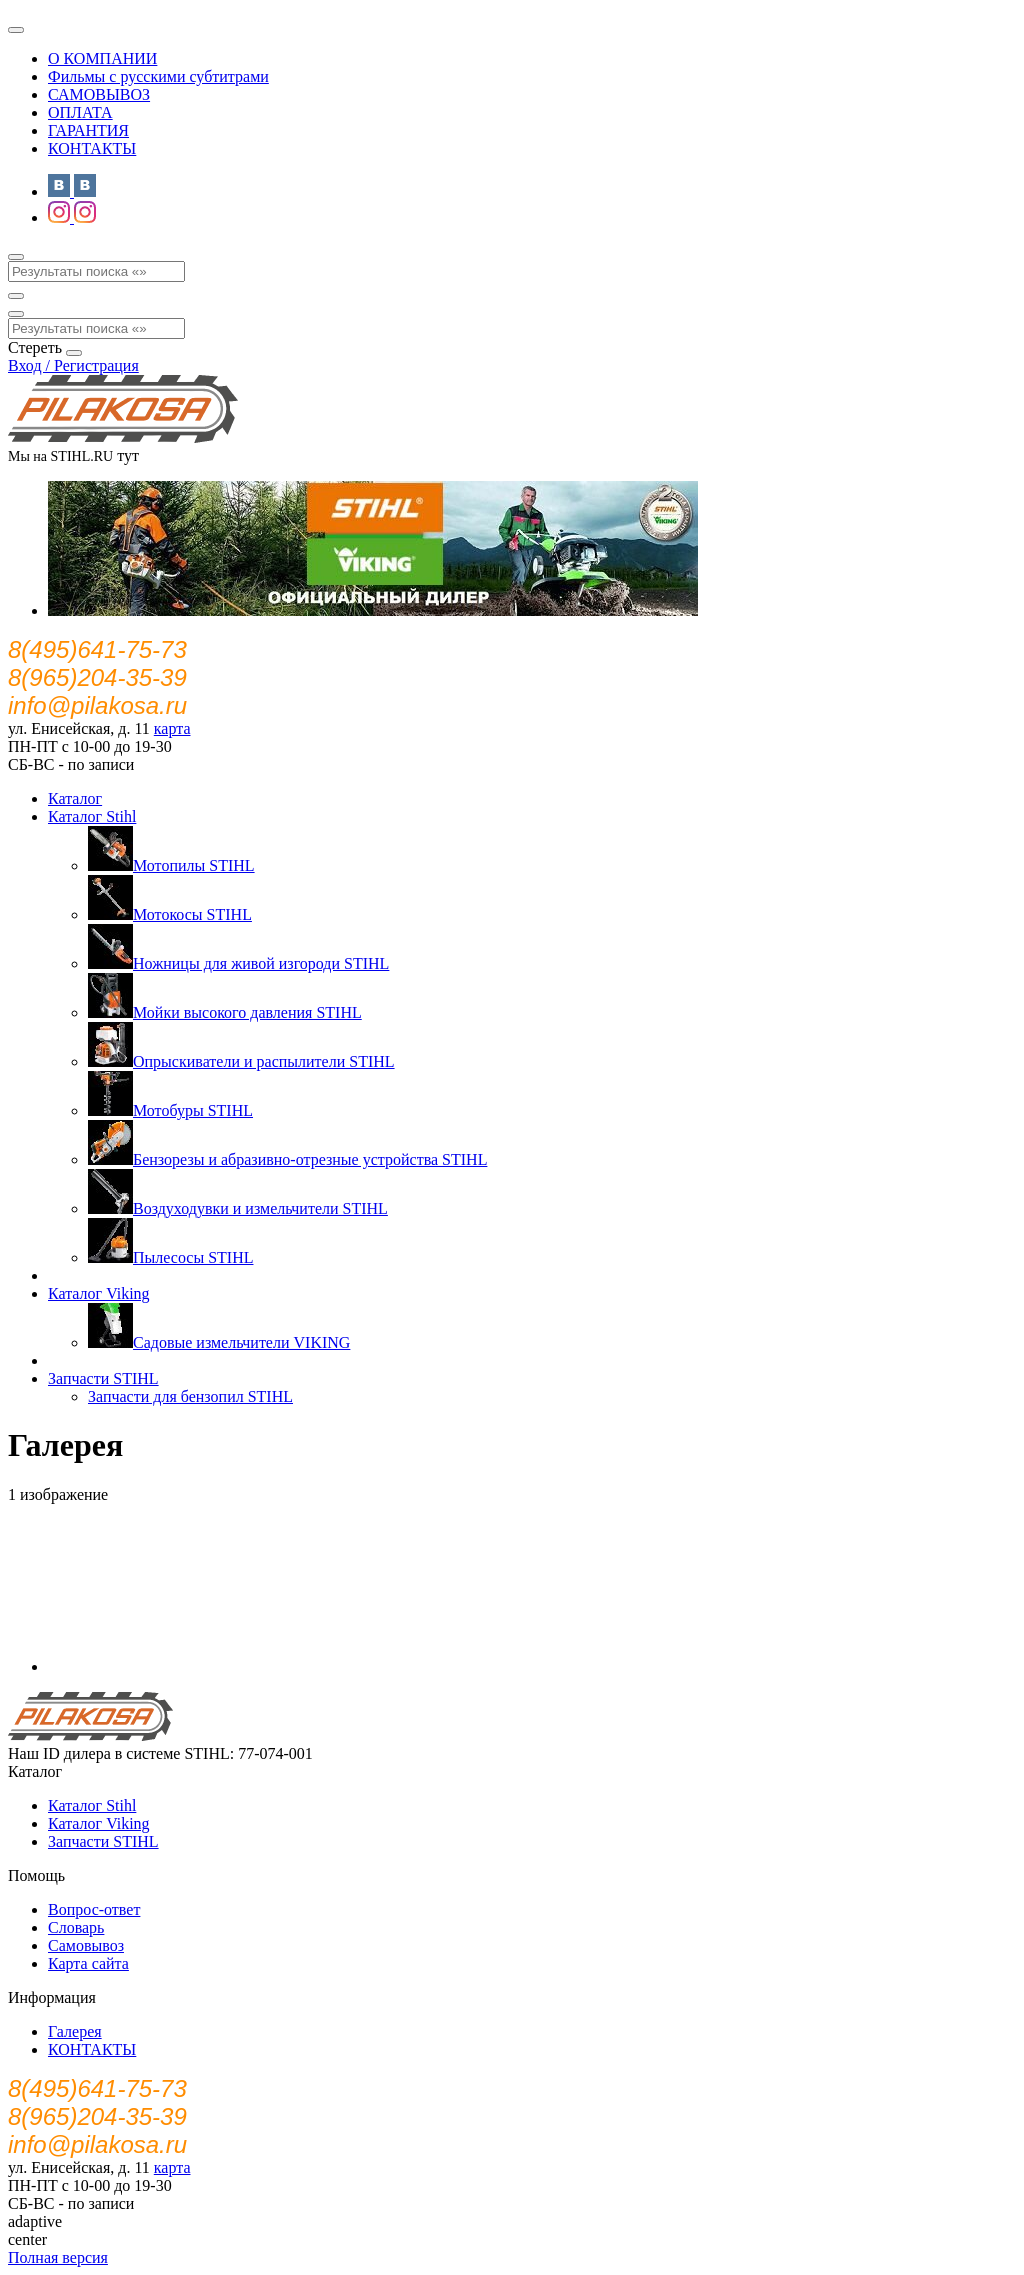 The height and width of the screenshot is (2275, 1024). Describe the element at coordinates (88, 130) in the screenshot. I see `ГАРАНТИЯ` at that location.